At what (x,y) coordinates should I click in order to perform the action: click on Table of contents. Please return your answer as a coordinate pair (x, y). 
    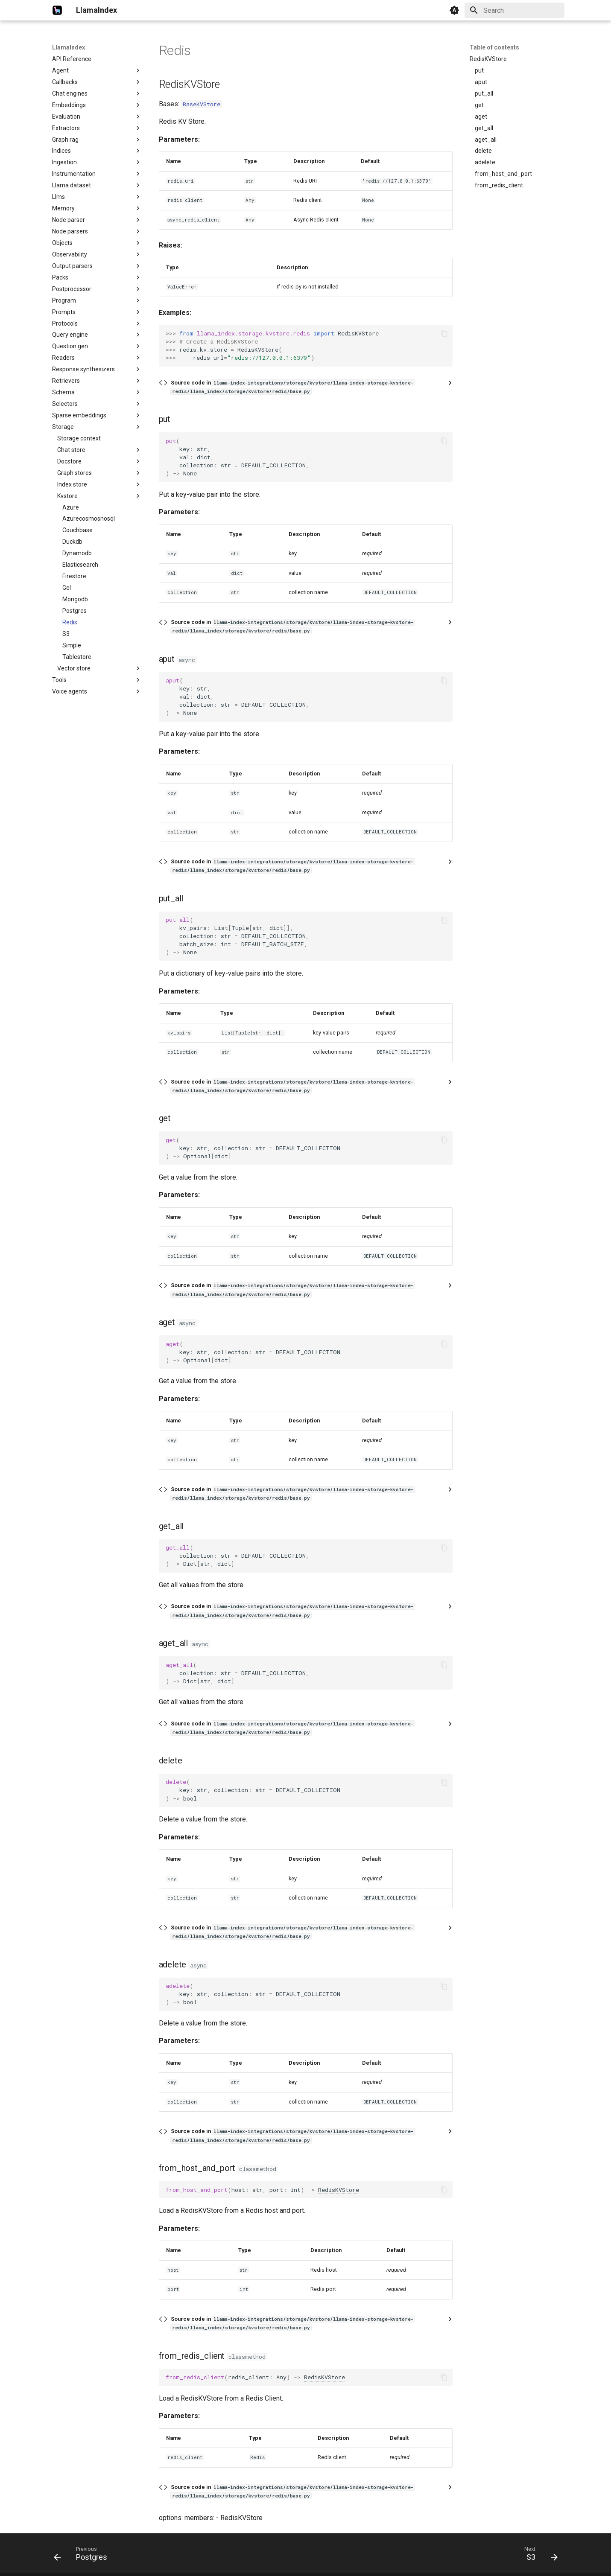
    Looking at the image, I should click on (494, 47).